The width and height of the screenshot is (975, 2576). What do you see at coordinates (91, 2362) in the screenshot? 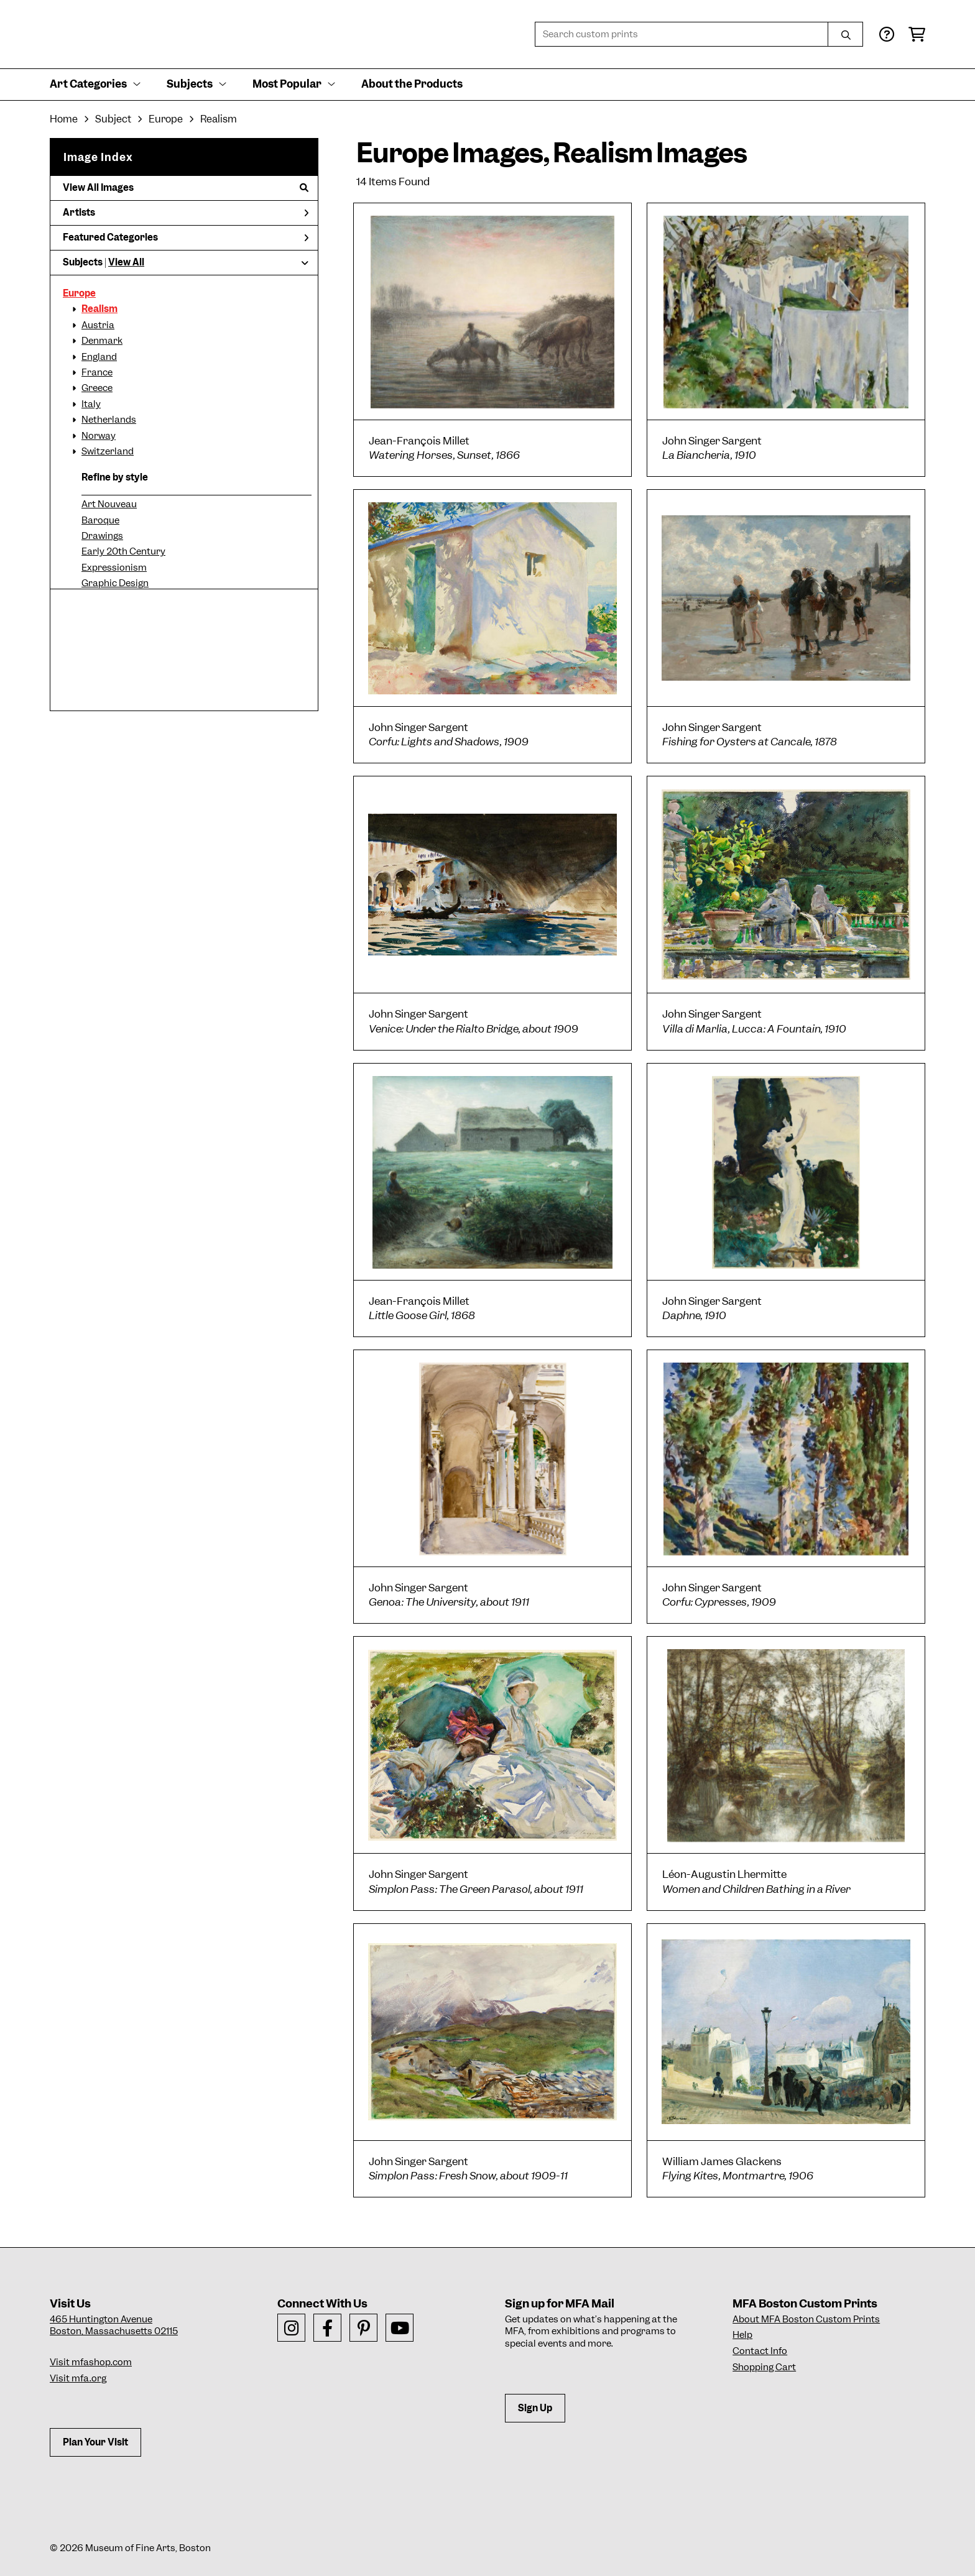
I see `Visit mfashop.com` at bounding box center [91, 2362].